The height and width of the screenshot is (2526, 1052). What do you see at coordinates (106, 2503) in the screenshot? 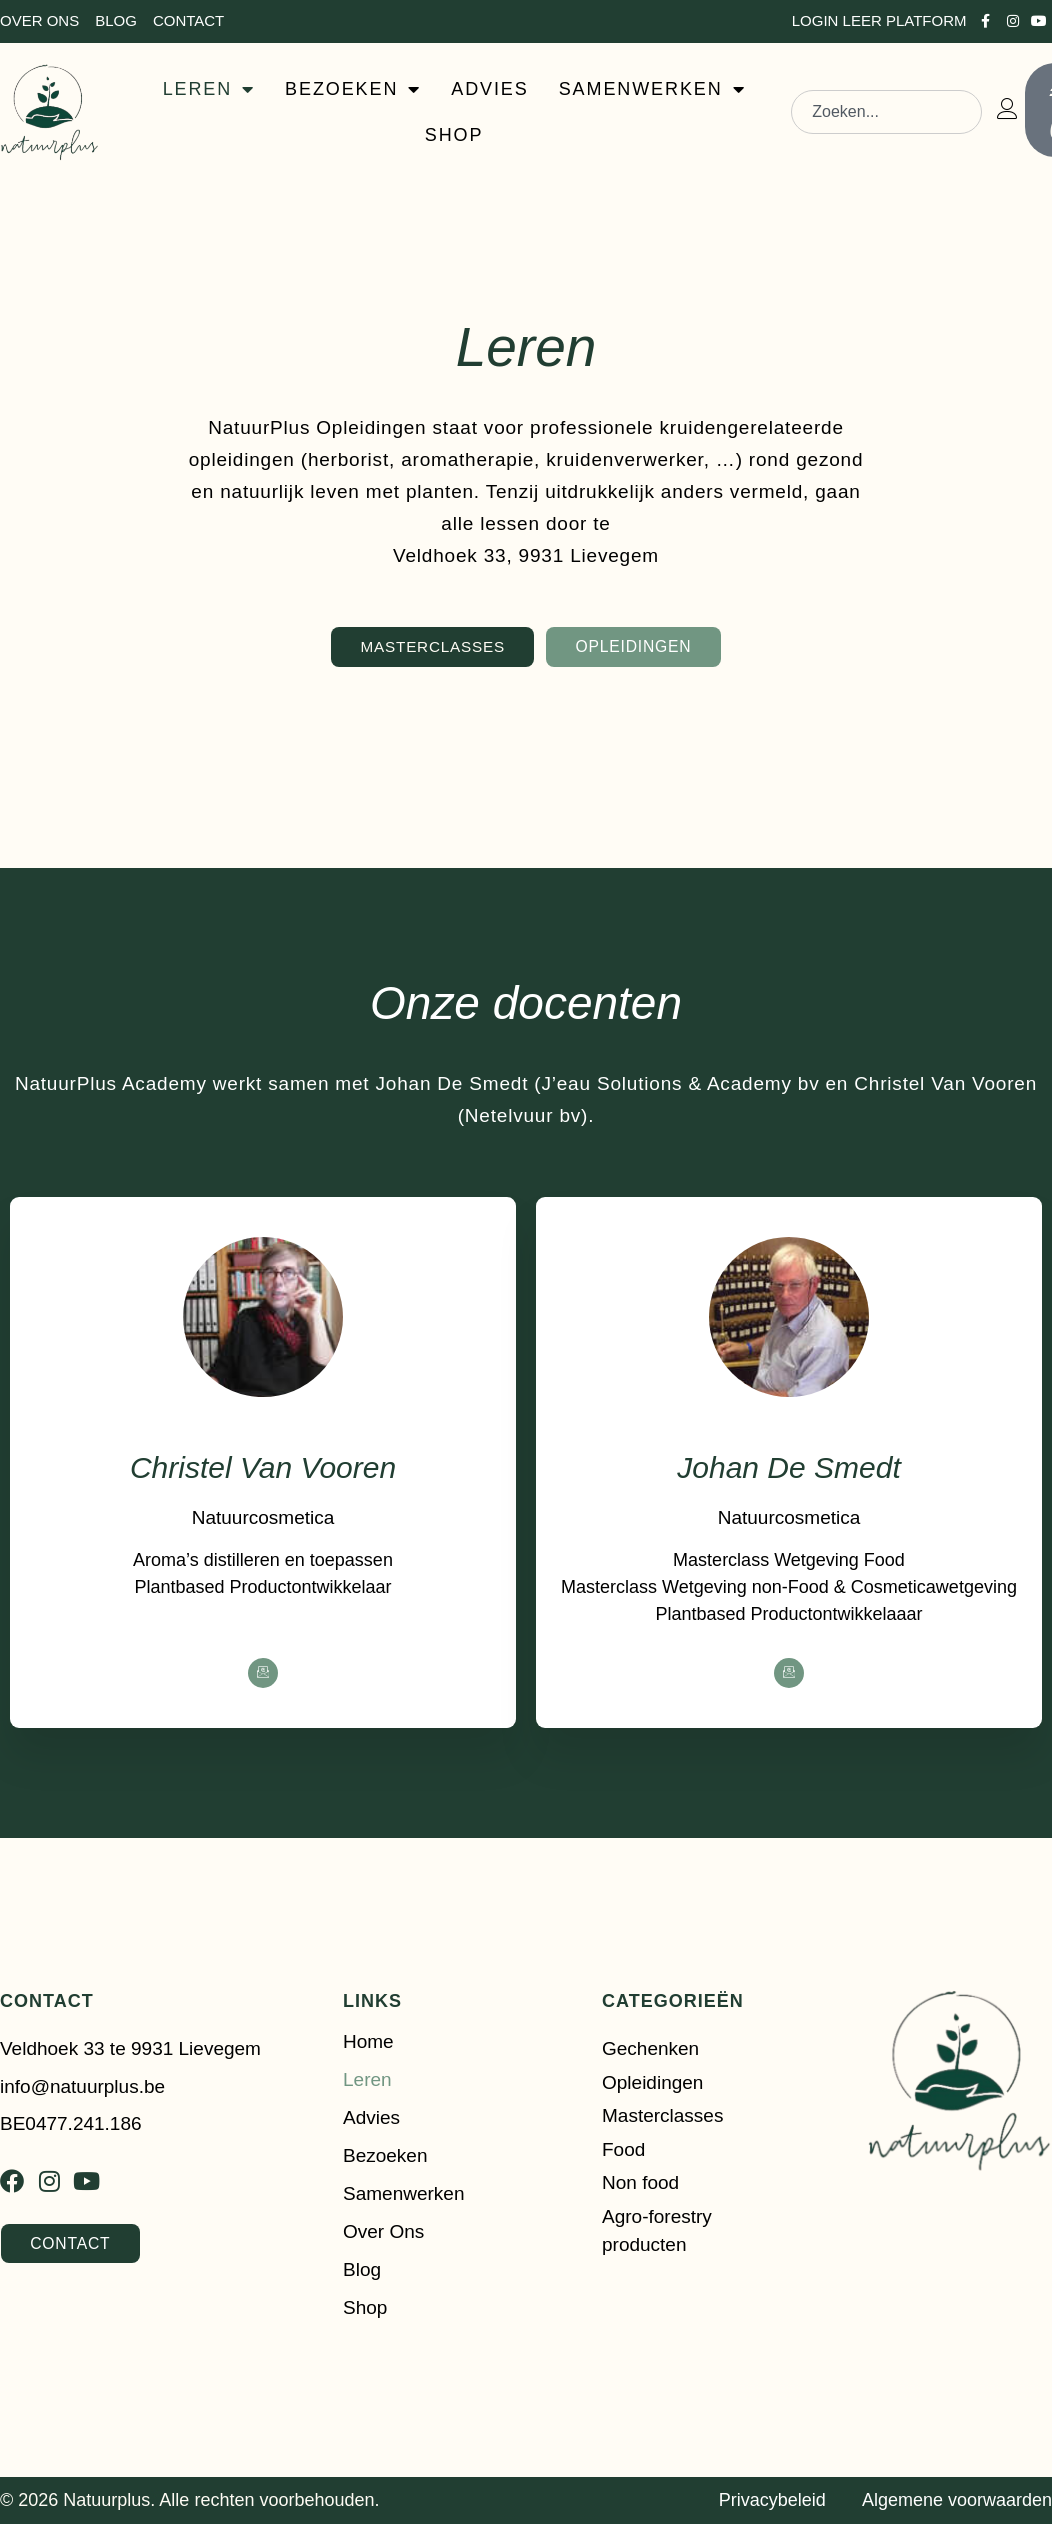
I see `Natuurplus` at bounding box center [106, 2503].